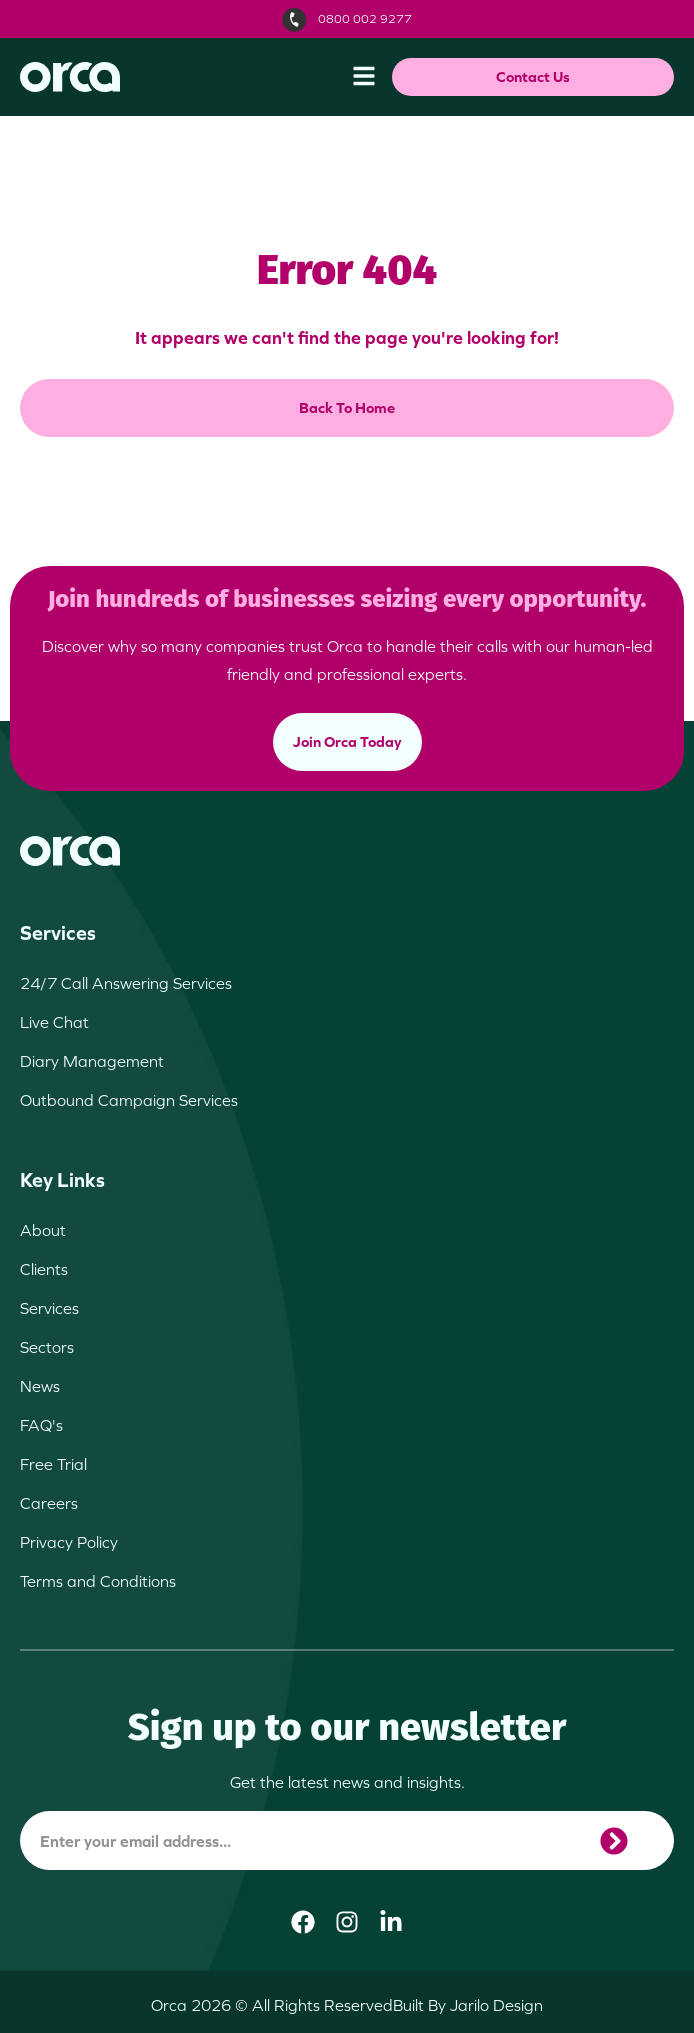 Image resolution: width=694 pixels, height=2033 pixels. Describe the element at coordinates (92, 1061) in the screenshot. I see `Diary Management` at that location.